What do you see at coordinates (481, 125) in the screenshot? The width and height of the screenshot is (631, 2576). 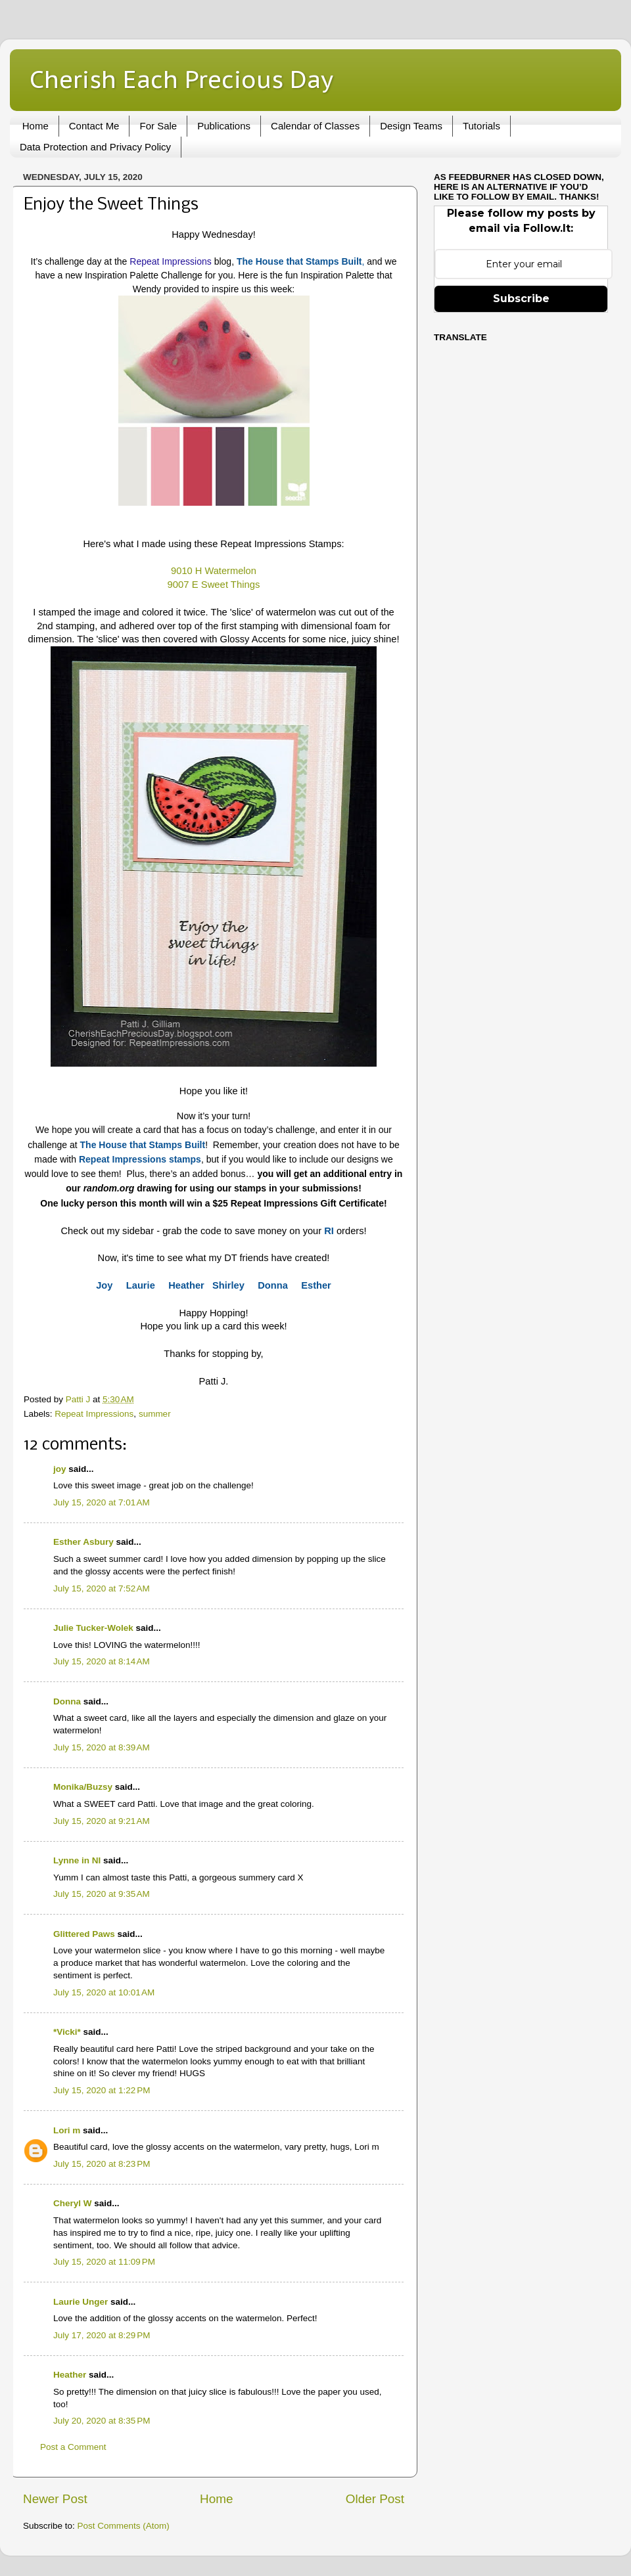 I see `Tutorials` at bounding box center [481, 125].